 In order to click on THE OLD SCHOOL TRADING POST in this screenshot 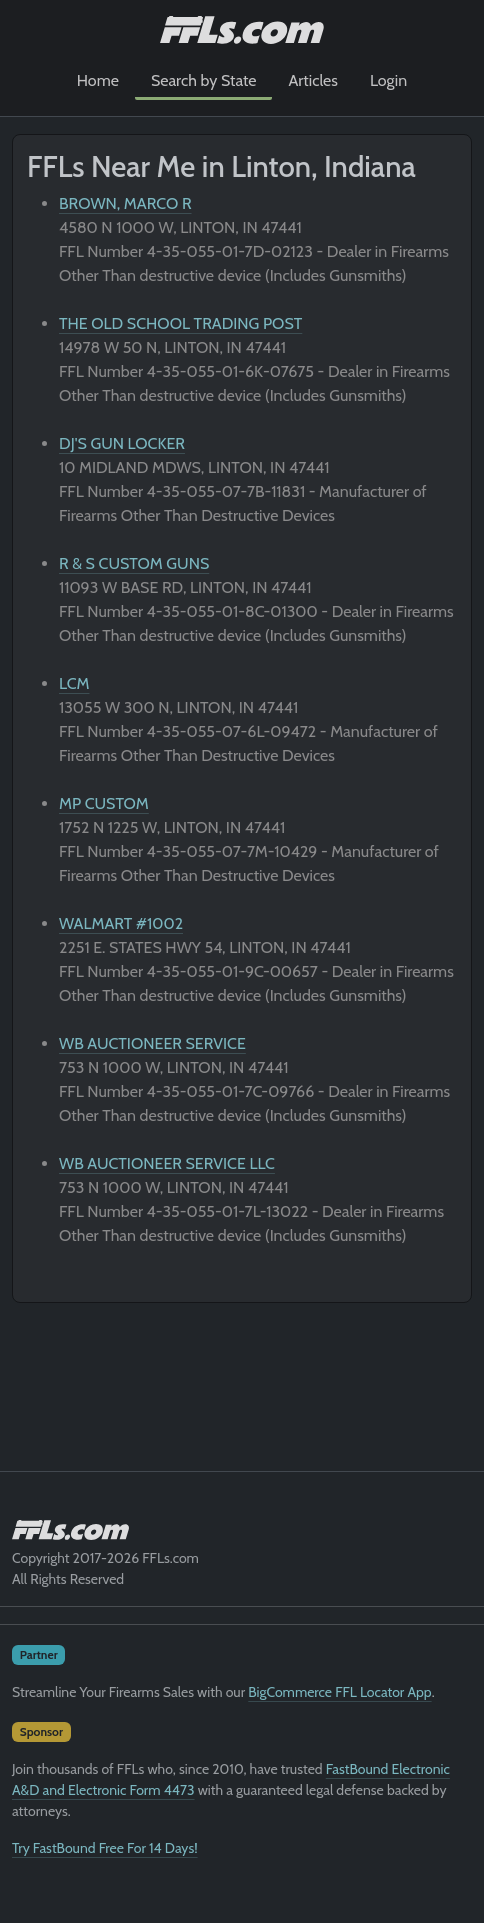, I will do `click(180, 323)`.